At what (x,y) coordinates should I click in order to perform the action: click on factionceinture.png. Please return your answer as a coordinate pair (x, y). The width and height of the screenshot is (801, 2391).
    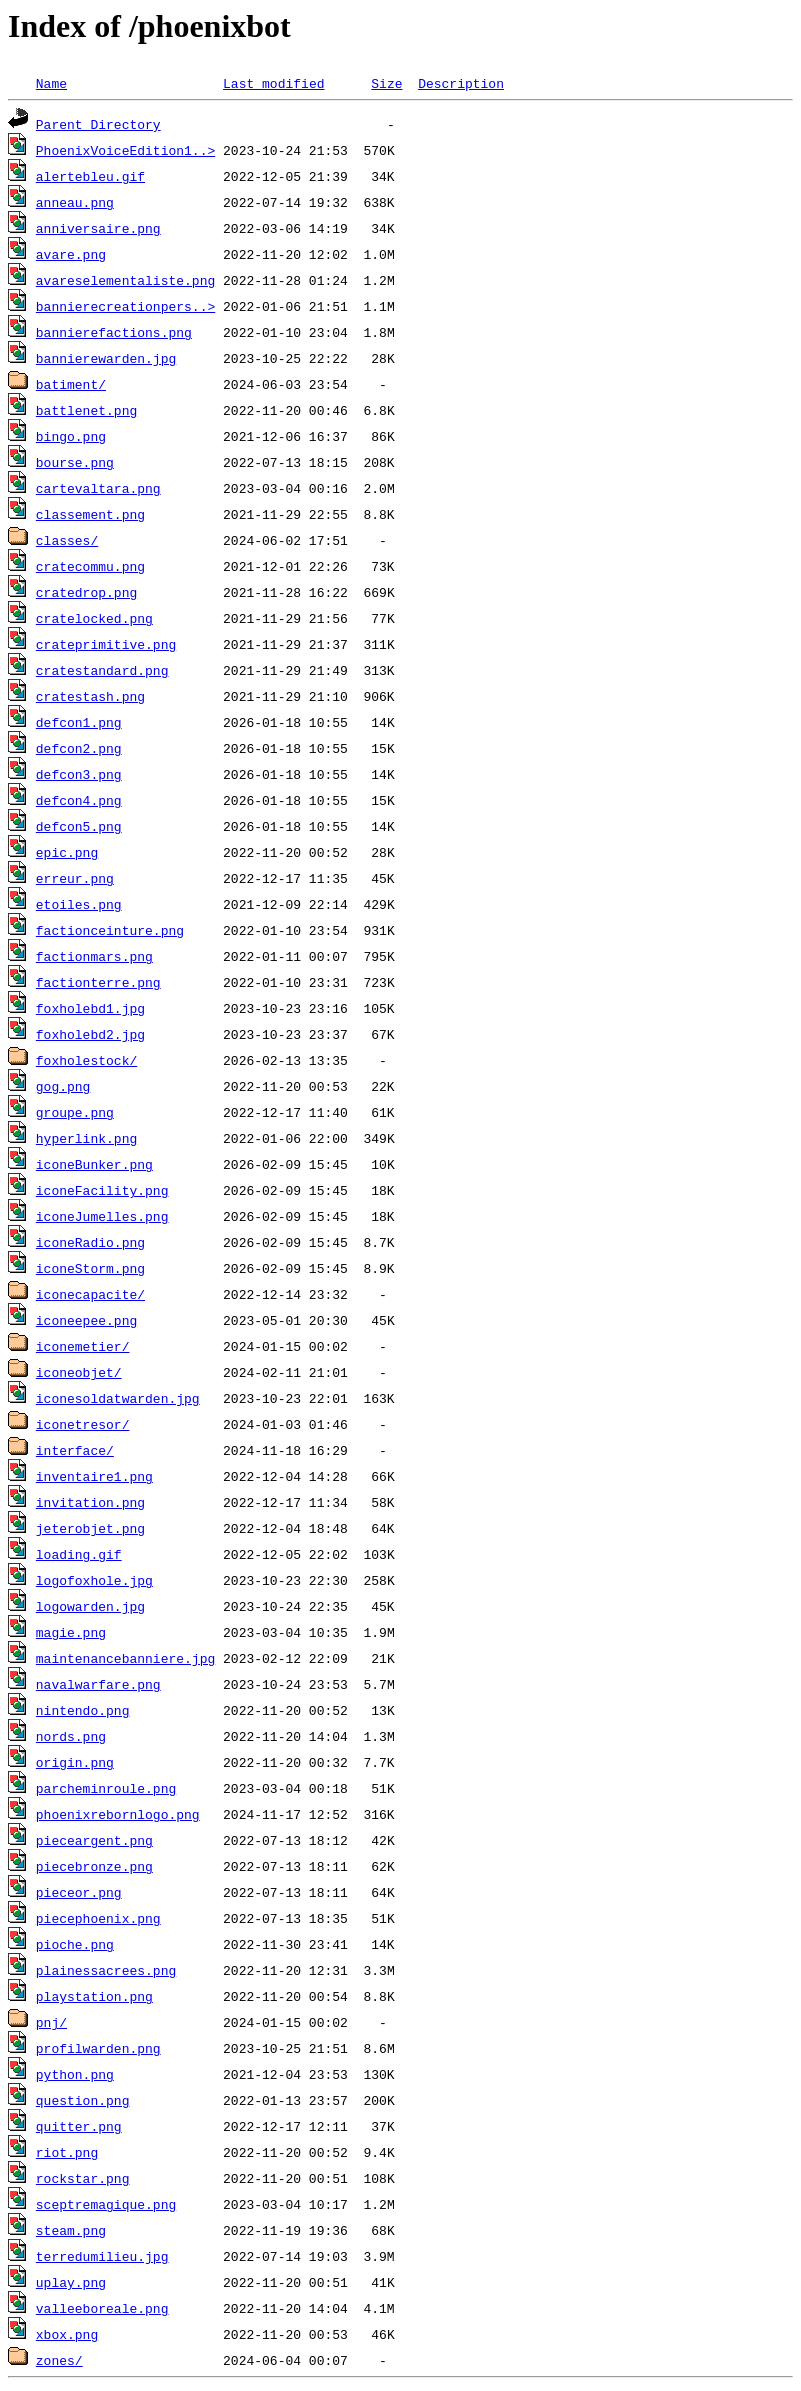
    Looking at the image, I should click on (110, 930).